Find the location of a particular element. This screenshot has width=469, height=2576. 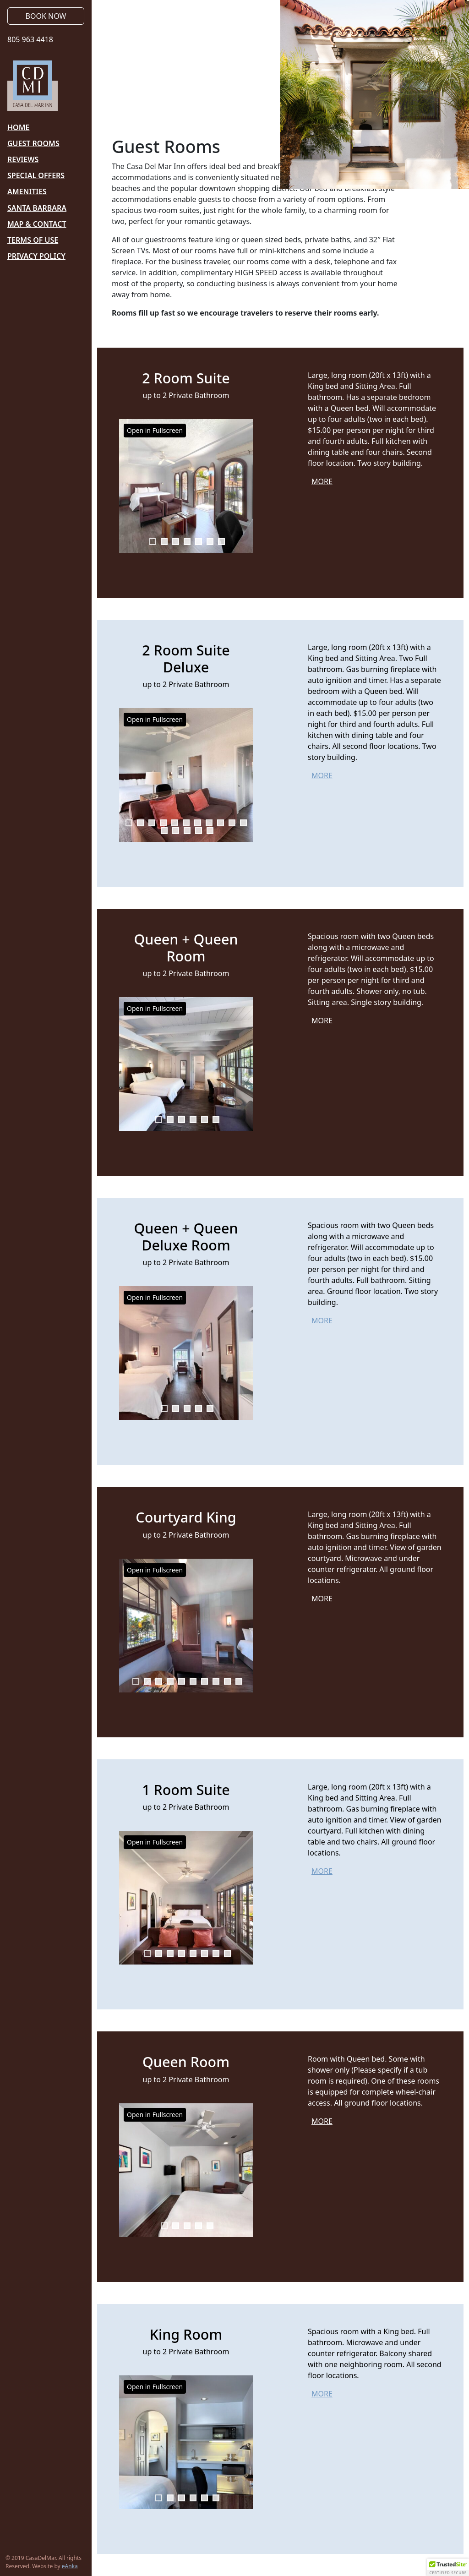

Terms of Use is located at coordinates (32, 240).